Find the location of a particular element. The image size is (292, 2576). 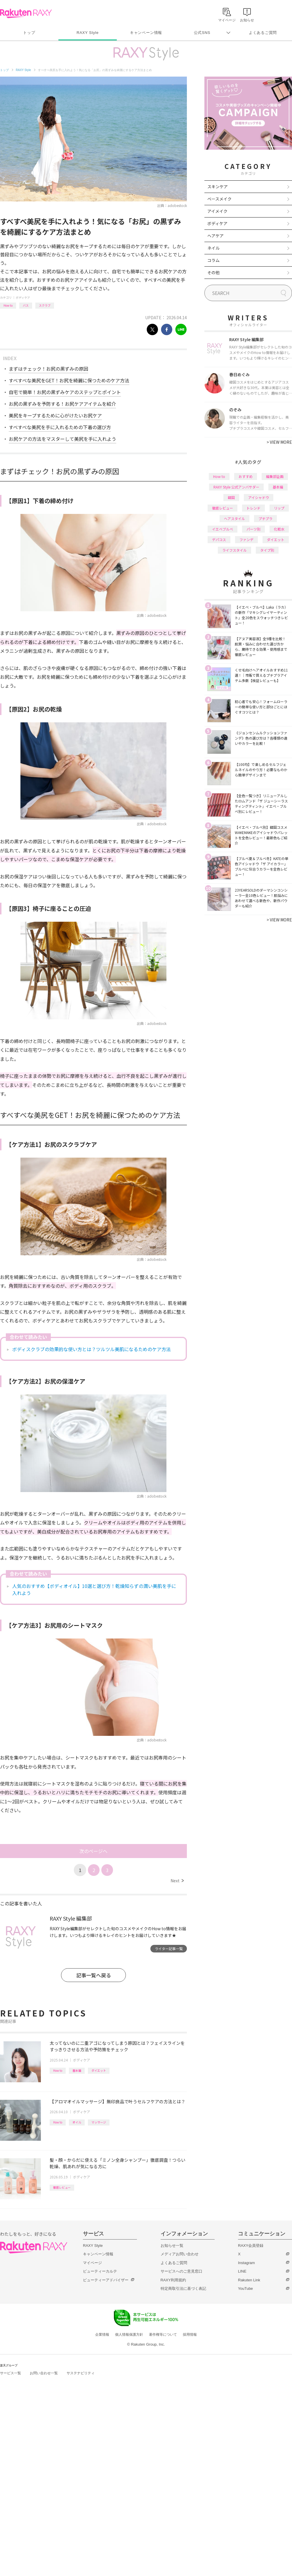

イエベブルベ is located at coordinates (222, 528).